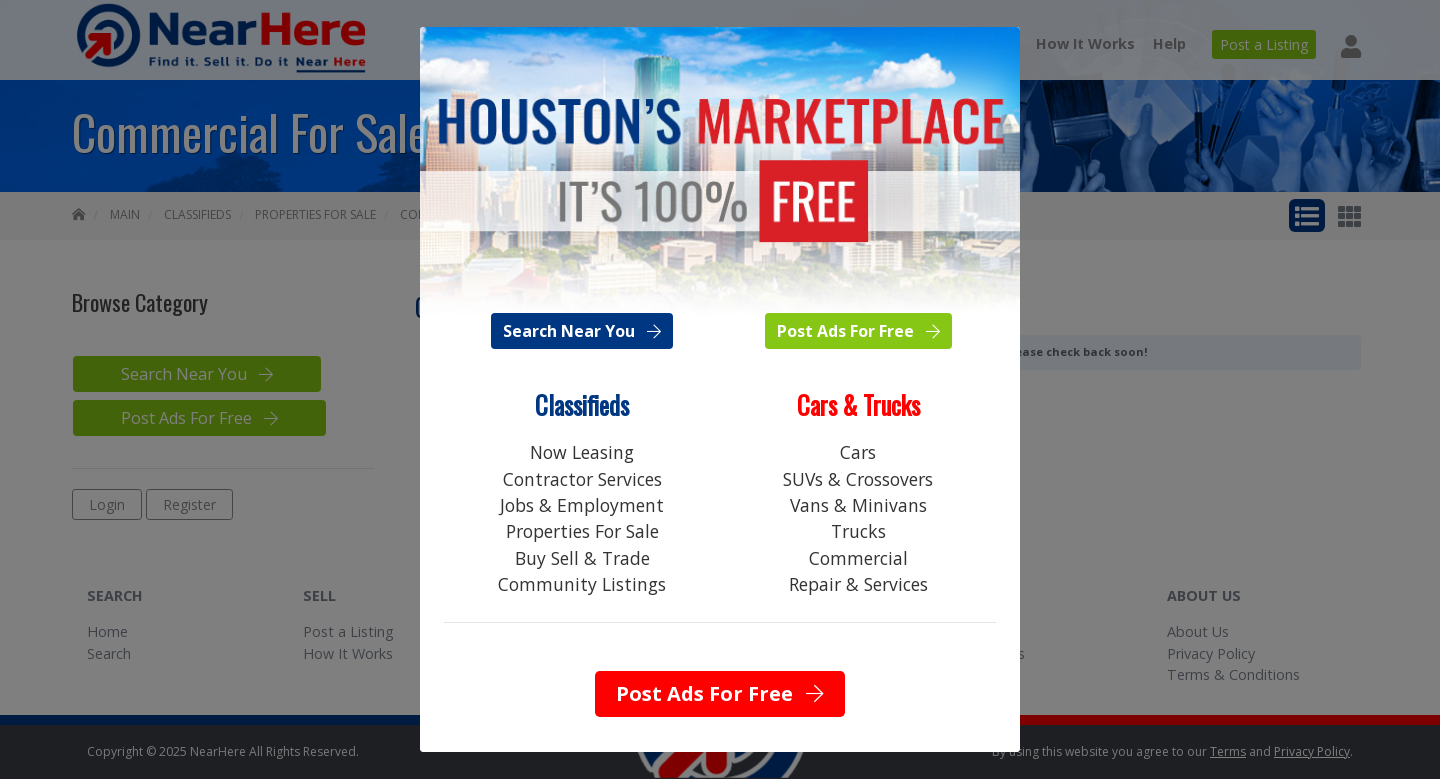  I want to click on Contractor Services, so click(582, 479).